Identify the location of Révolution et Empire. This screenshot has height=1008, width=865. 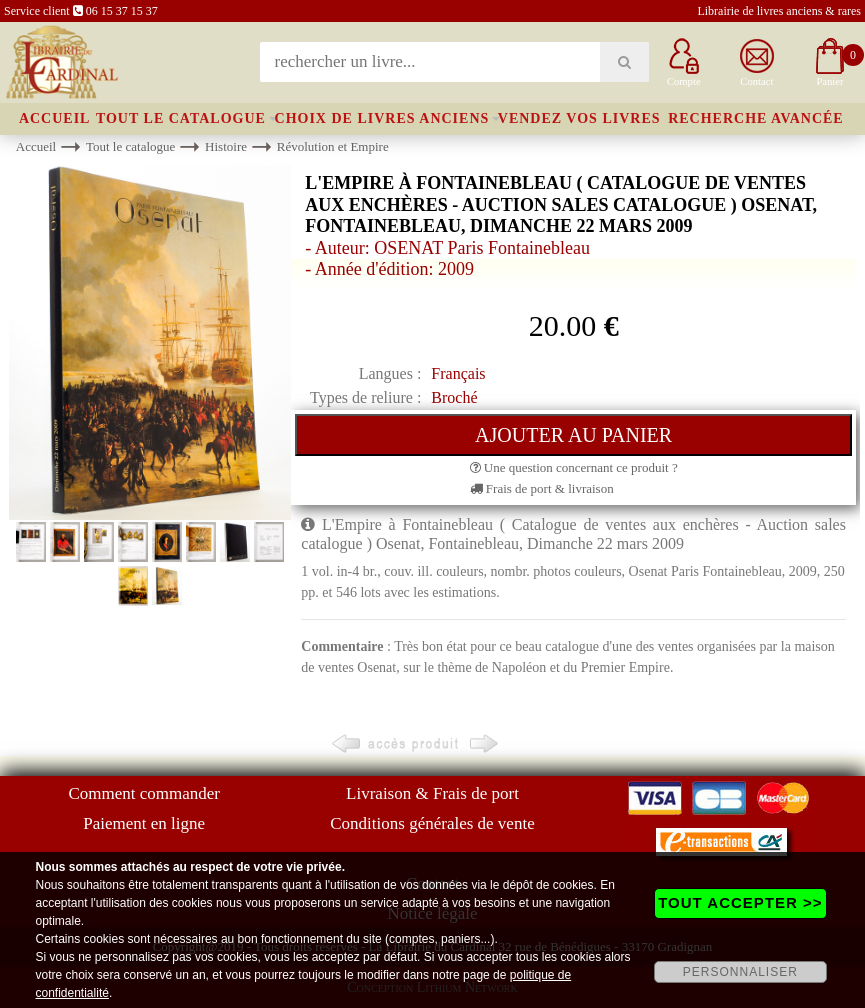
(333, 146).